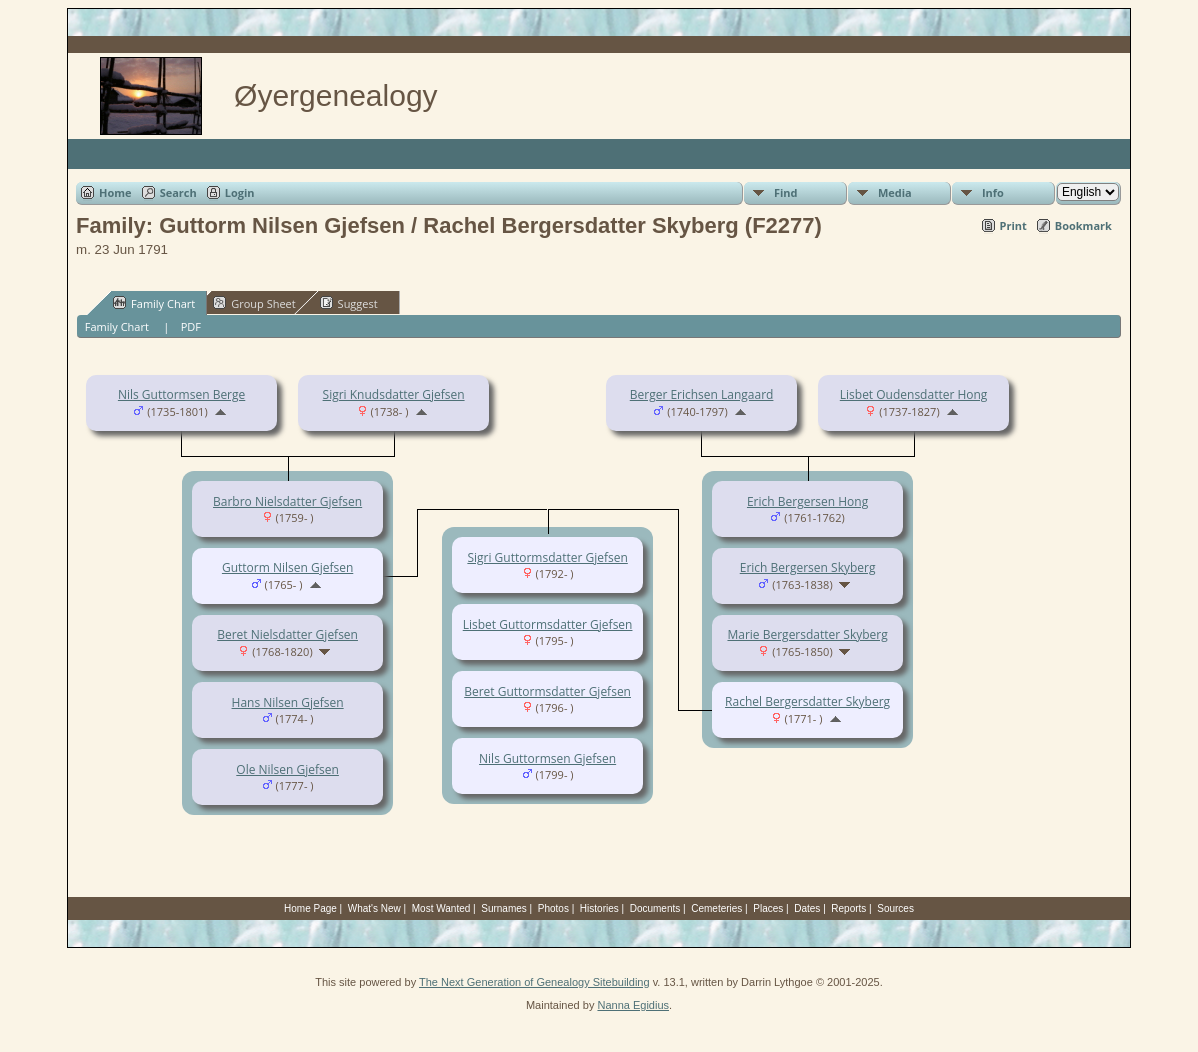 This screenshot has height=1052, width=1198. Describe the element at coordinates (287, 634) in the screenshot. I see `Beret Nielsdatter Gjefsen` at that location.